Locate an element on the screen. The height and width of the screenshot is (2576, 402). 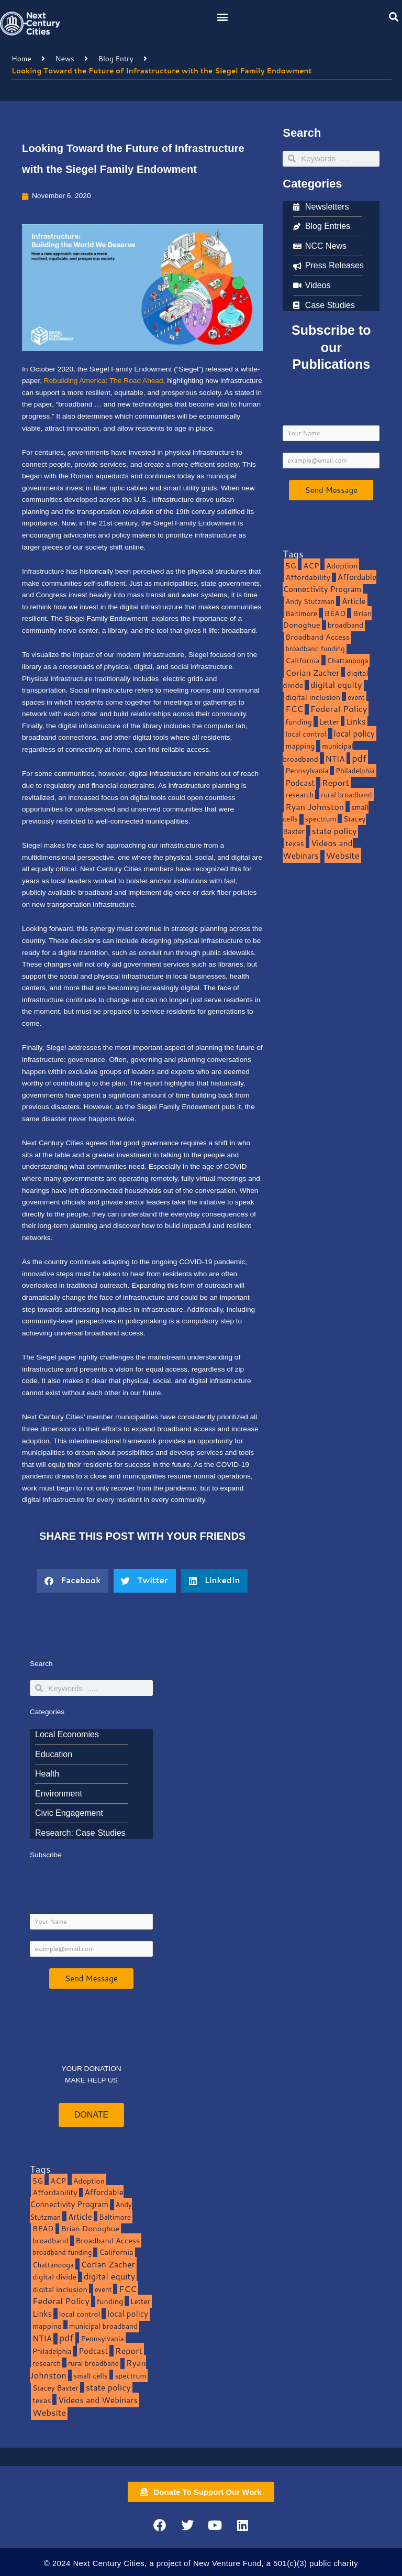
Chattanooga [Chattanooga (8 items)] is located at coordinates (347, 660).